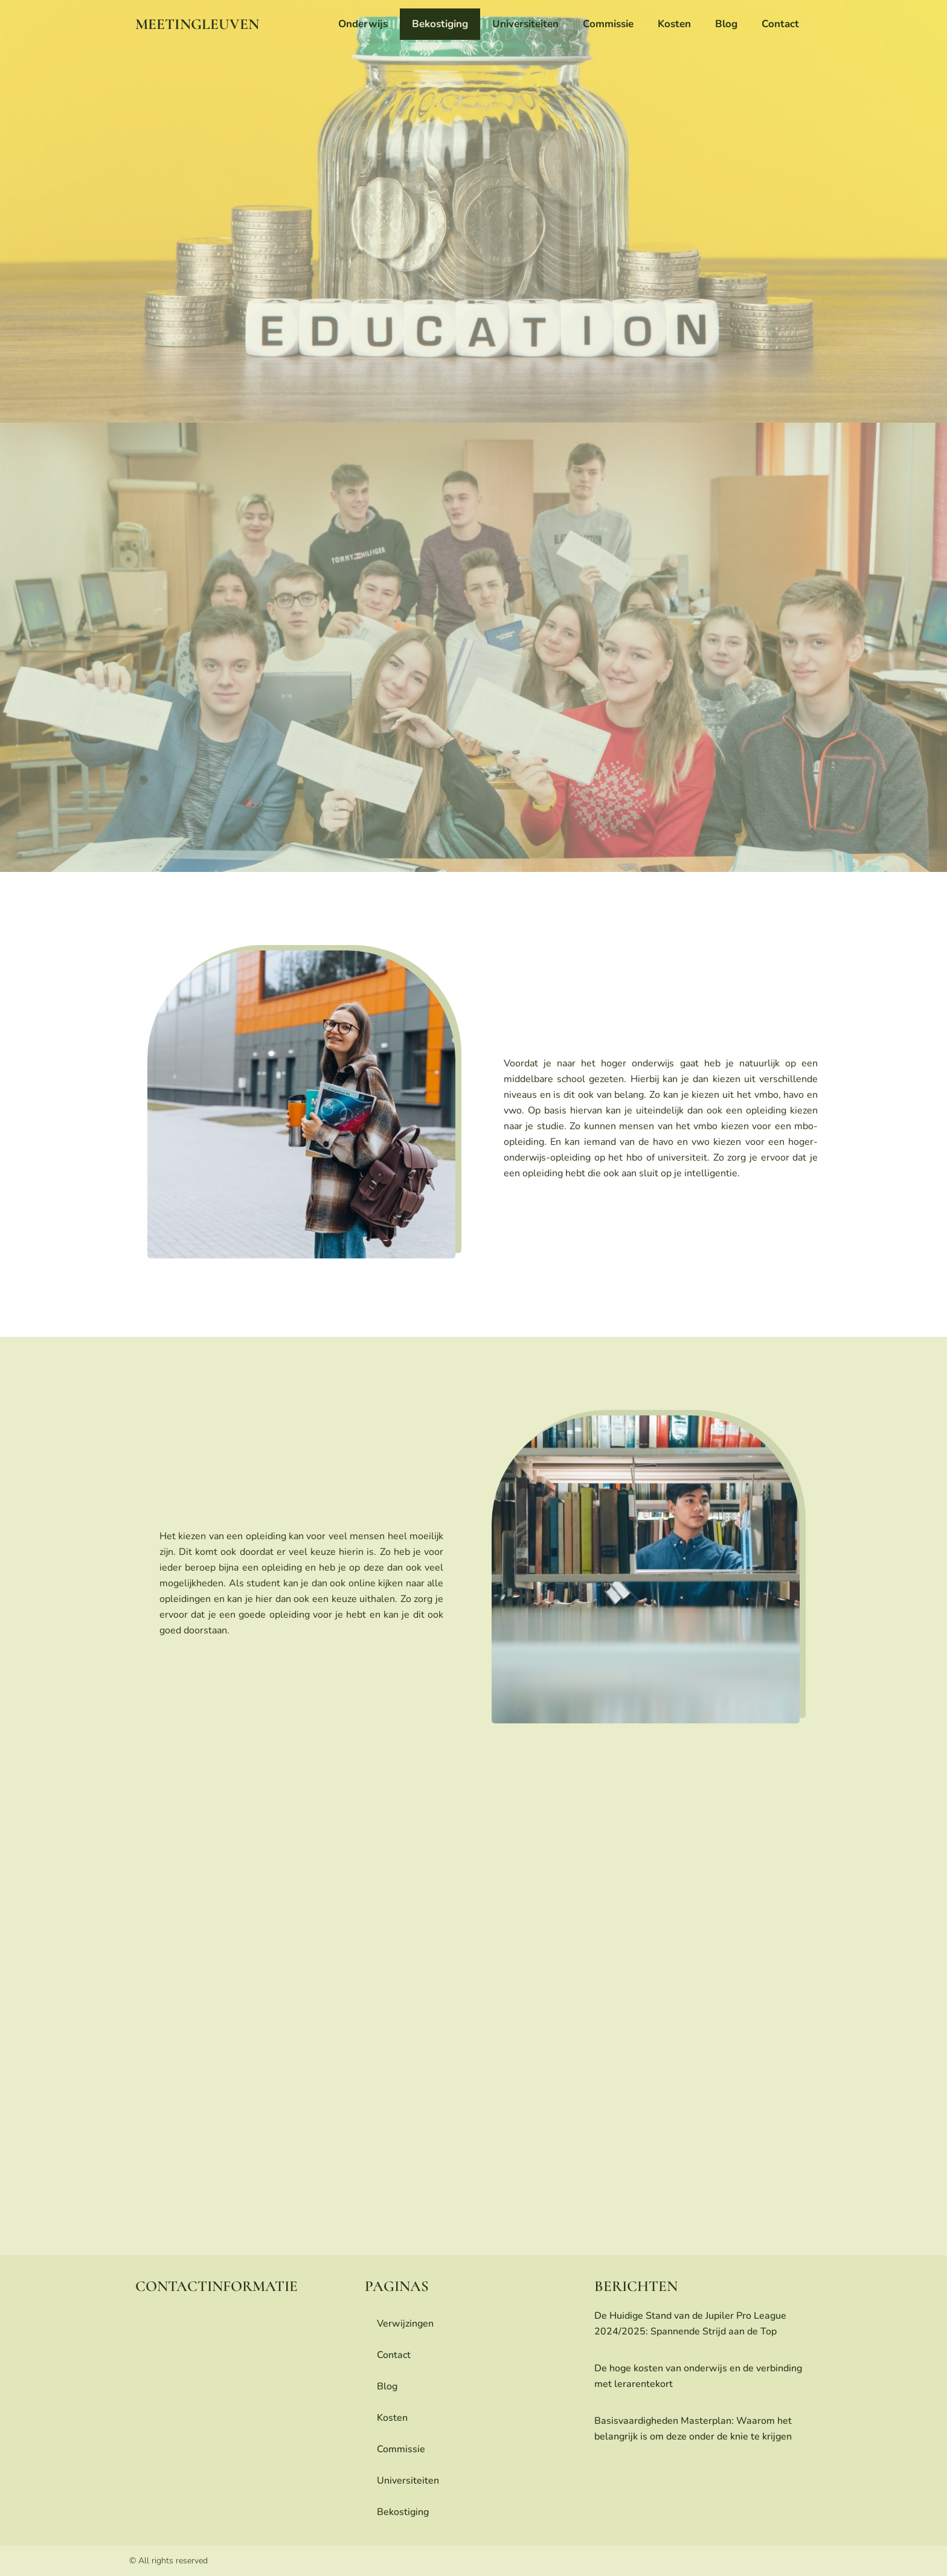 The height and width of the screenshot is (2576, 947). What do you see at coordinates (363, 24) in the screenshot?
I see `onderwijs` at bounding box center [363, 24].